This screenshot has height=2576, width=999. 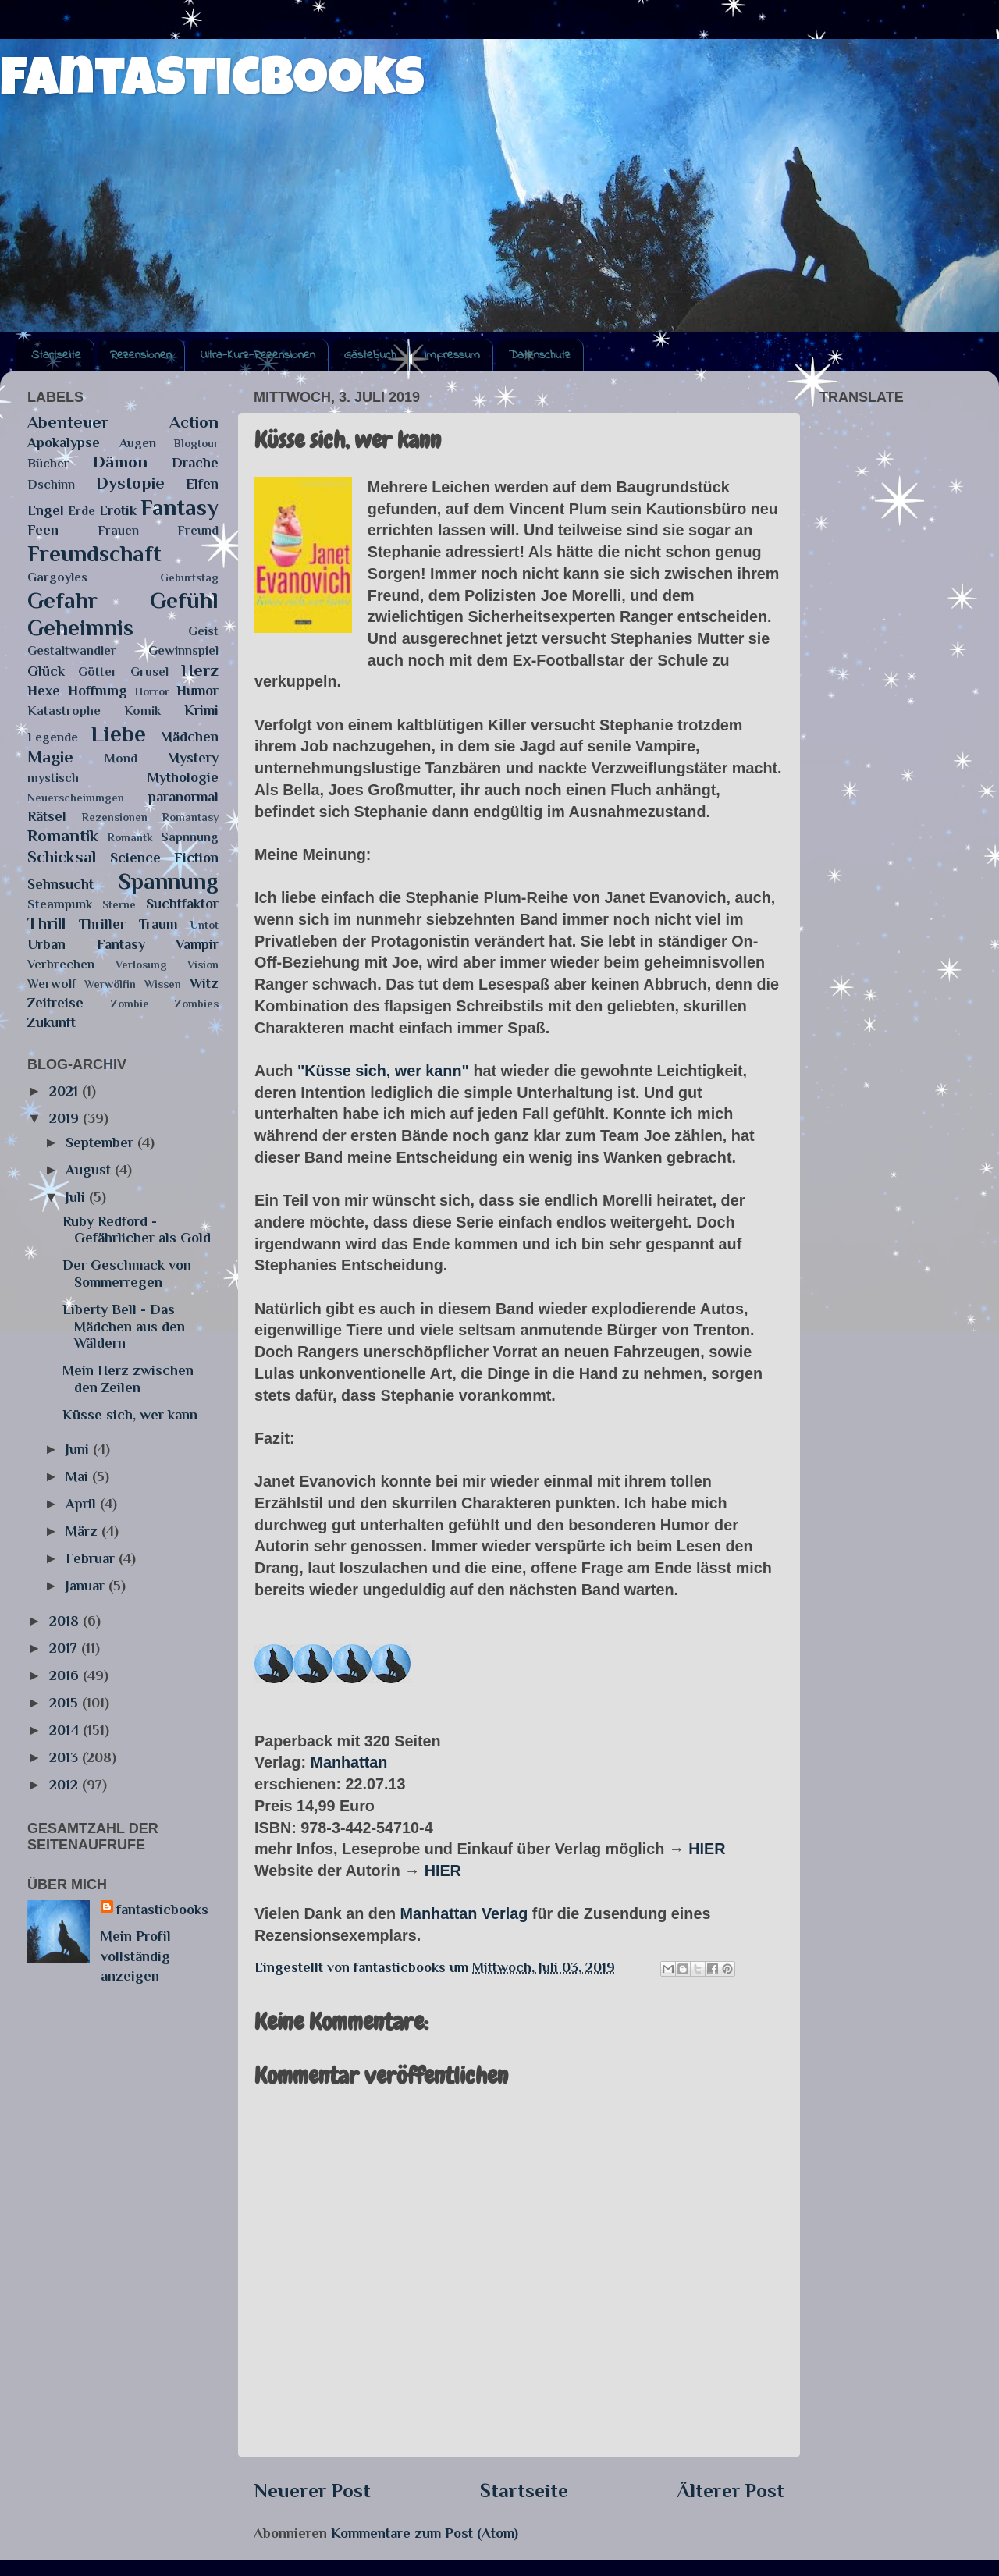 What do you see at coordinates (46, 923) in the screenshot?
I see `Thrill` at bounding box center [46, 923].